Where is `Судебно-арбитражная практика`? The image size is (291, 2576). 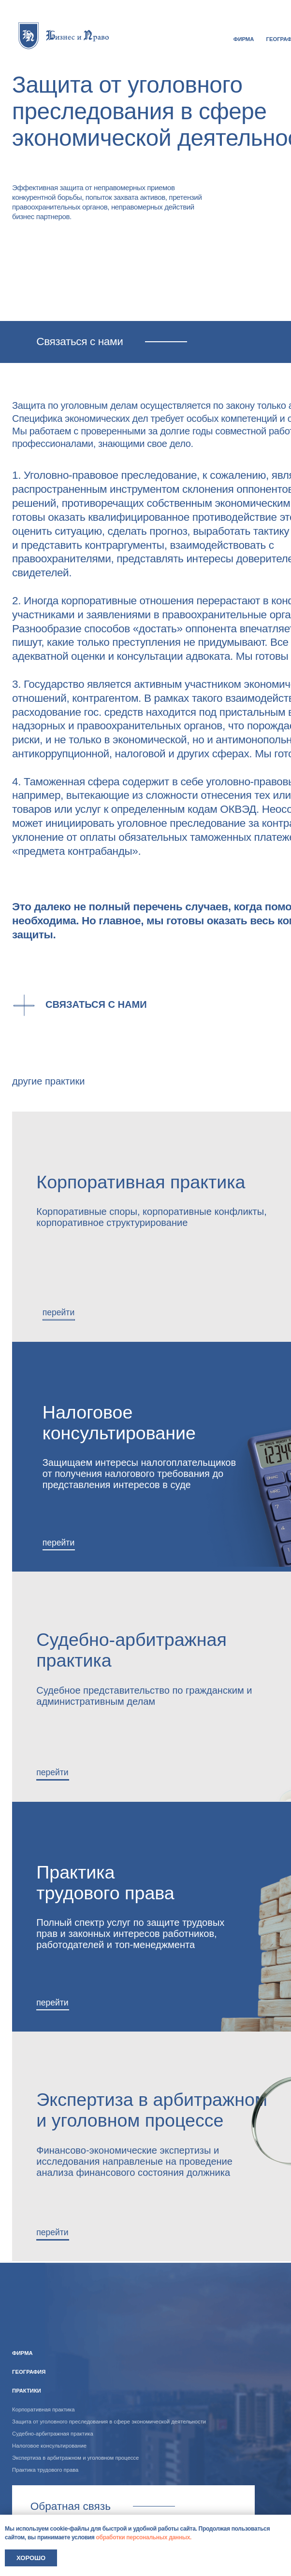 Судебно-арбитражная практика is located at coordinates (52, 2434).